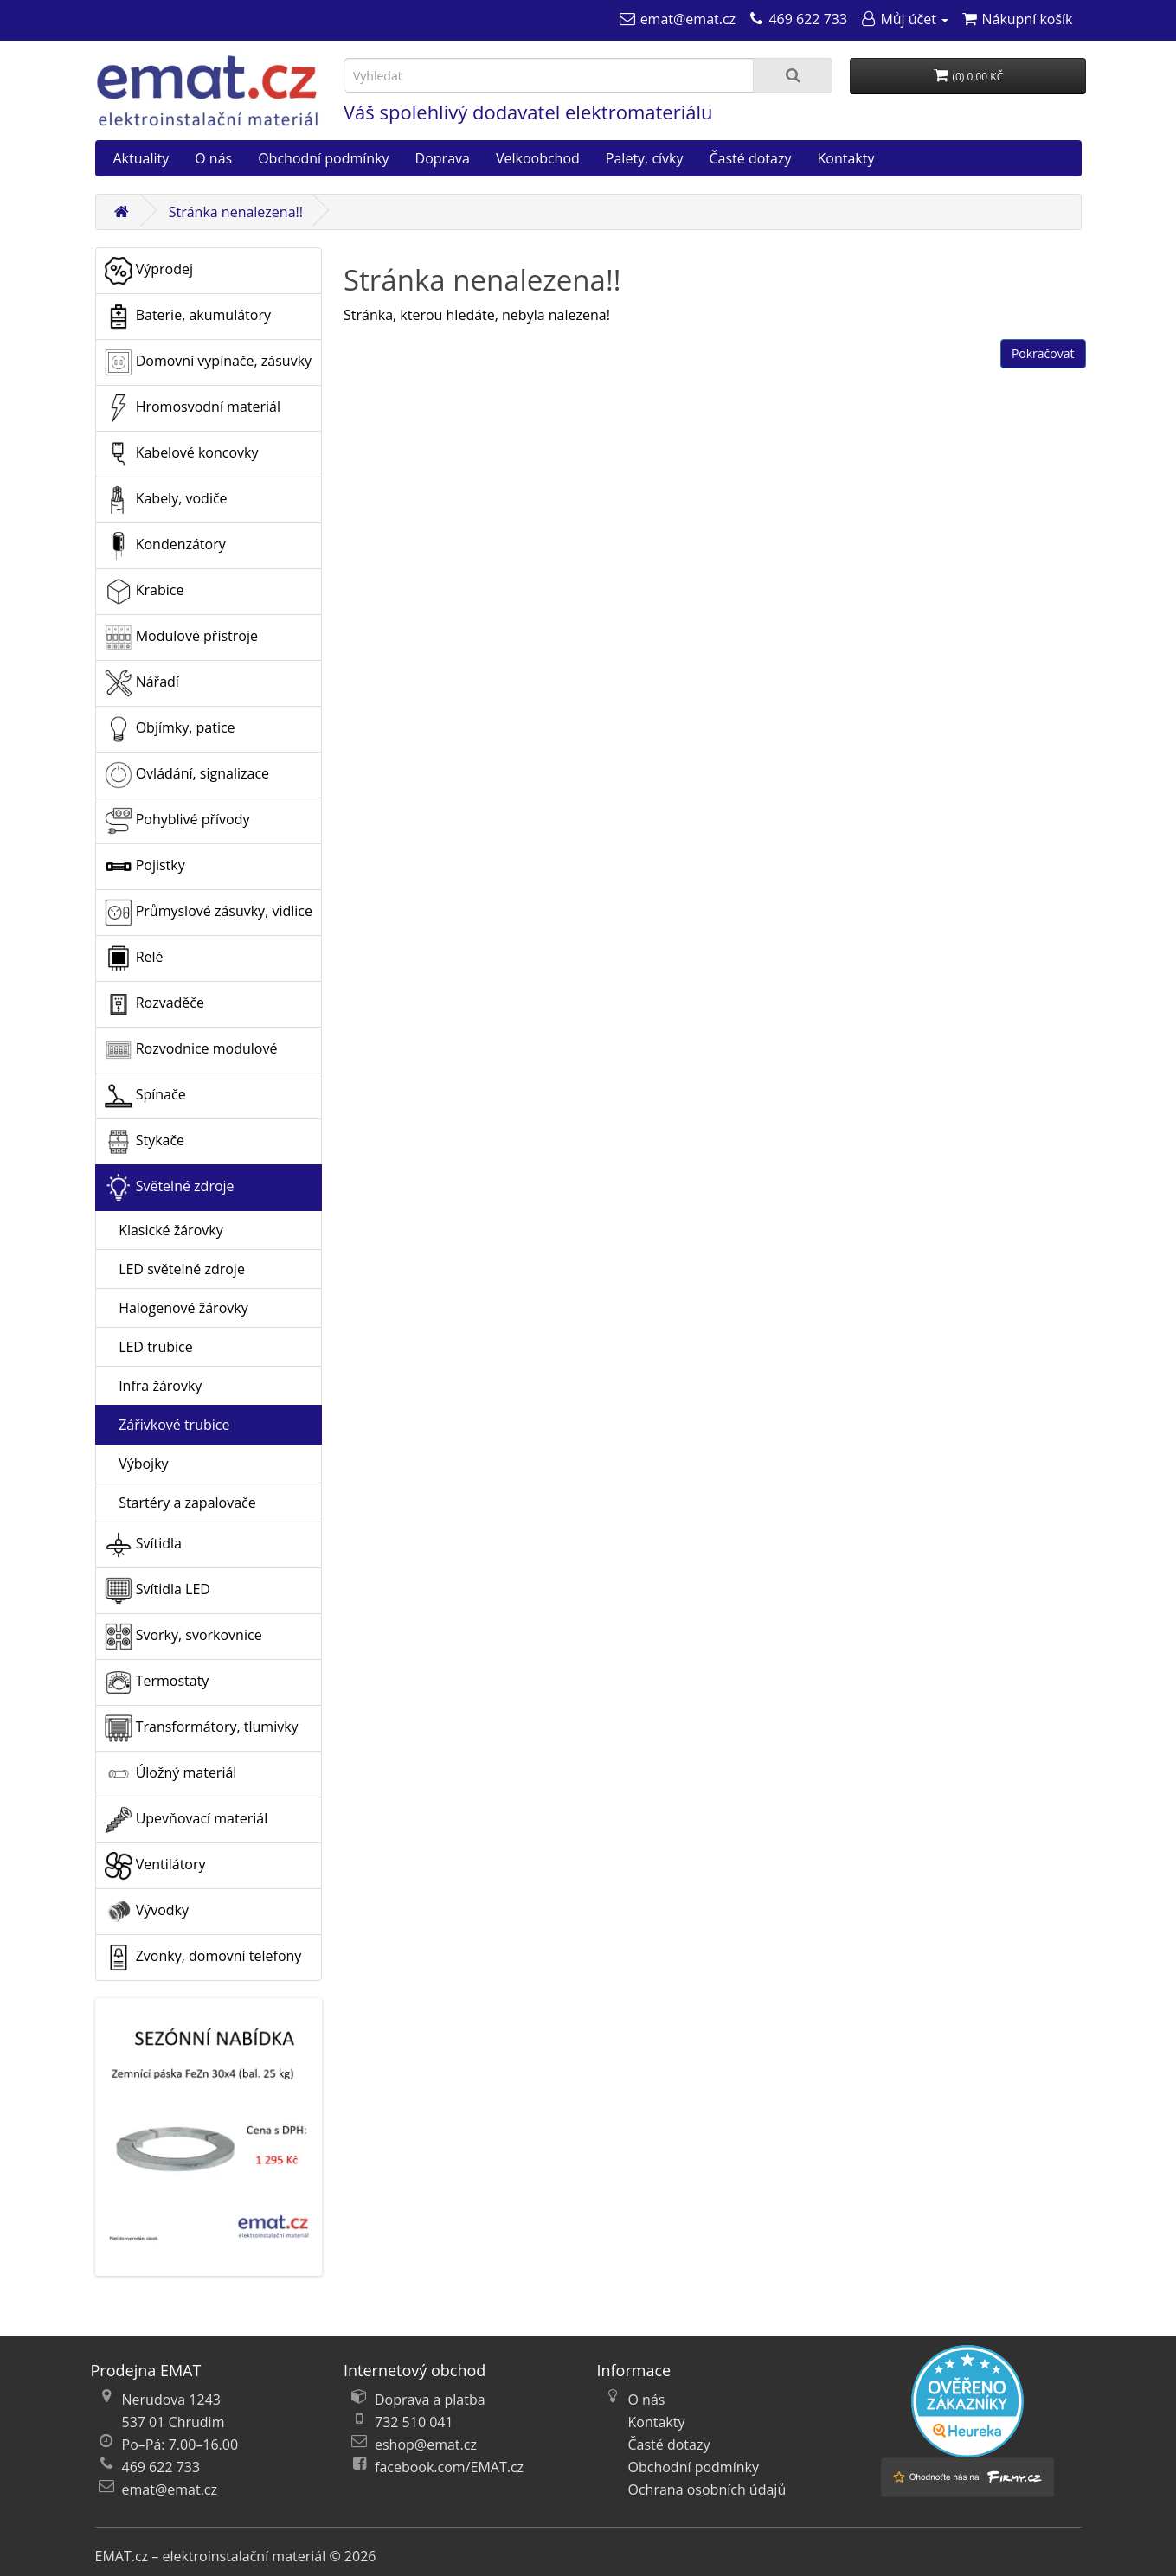 The width and height of the screenshot is (1176, 2576). Describe the element at coordinates (145, 1096) in the screenshot. I see `Spínače` at that location.